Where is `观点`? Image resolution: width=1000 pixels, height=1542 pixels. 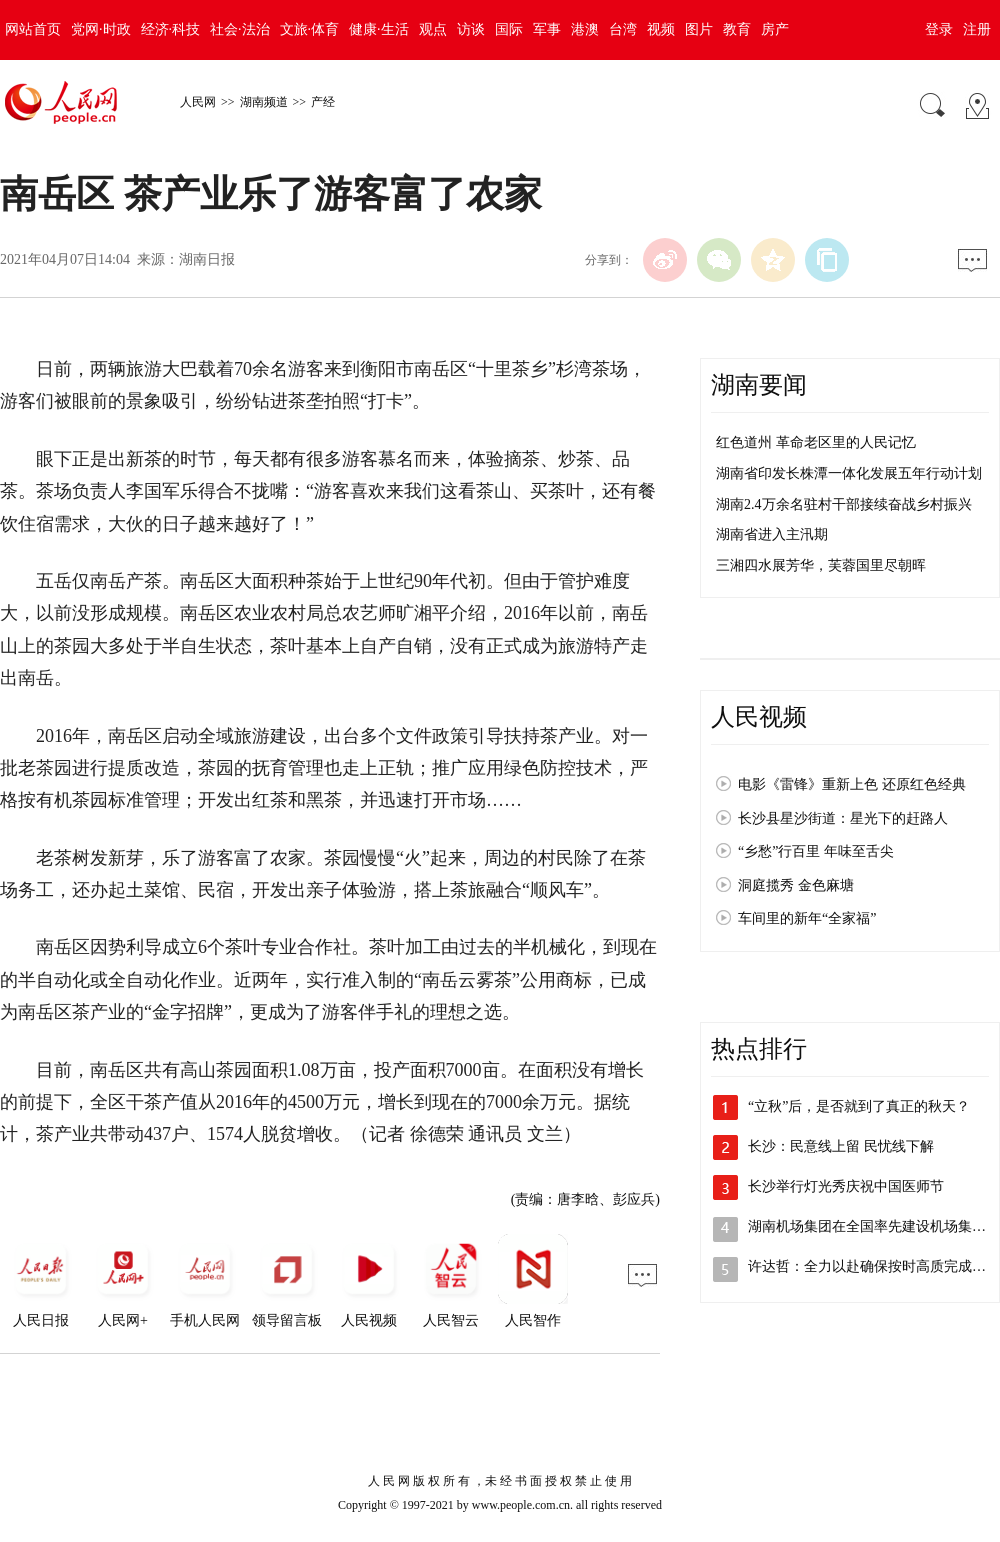 观点 is located at coordinates (433, 29).